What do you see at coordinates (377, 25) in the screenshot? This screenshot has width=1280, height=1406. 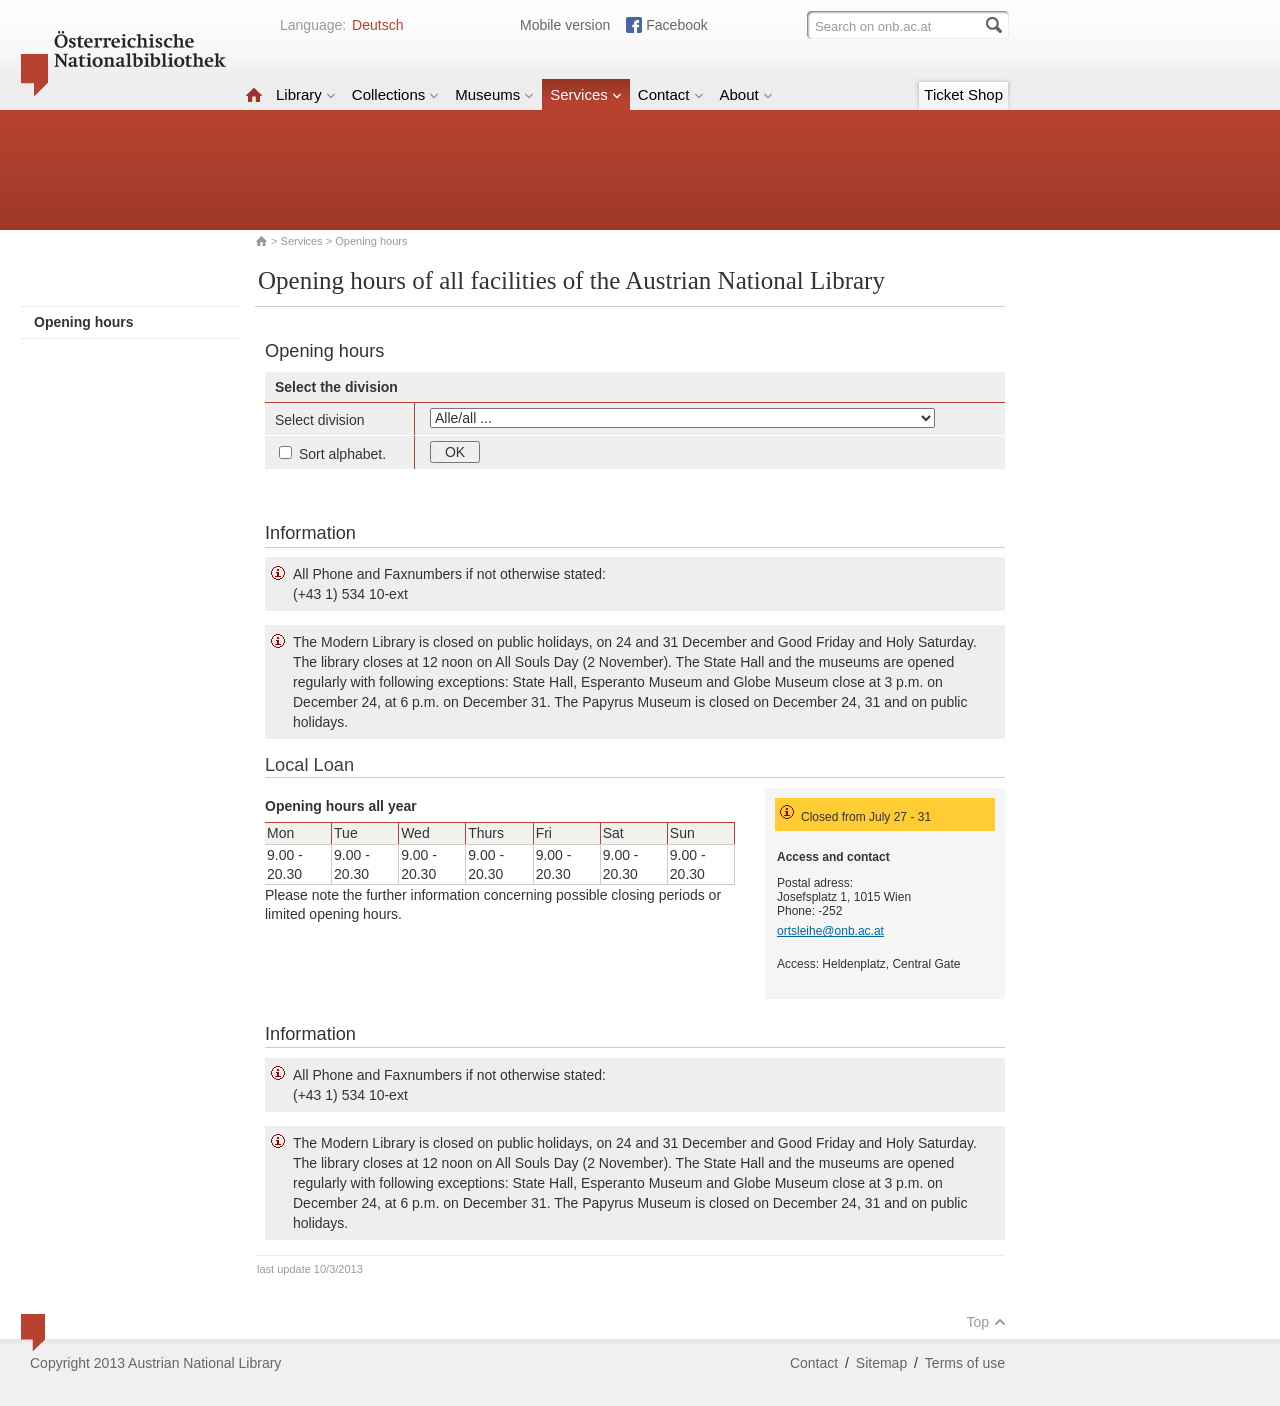 I see `Deutsch` at bounding box center [377, 25].